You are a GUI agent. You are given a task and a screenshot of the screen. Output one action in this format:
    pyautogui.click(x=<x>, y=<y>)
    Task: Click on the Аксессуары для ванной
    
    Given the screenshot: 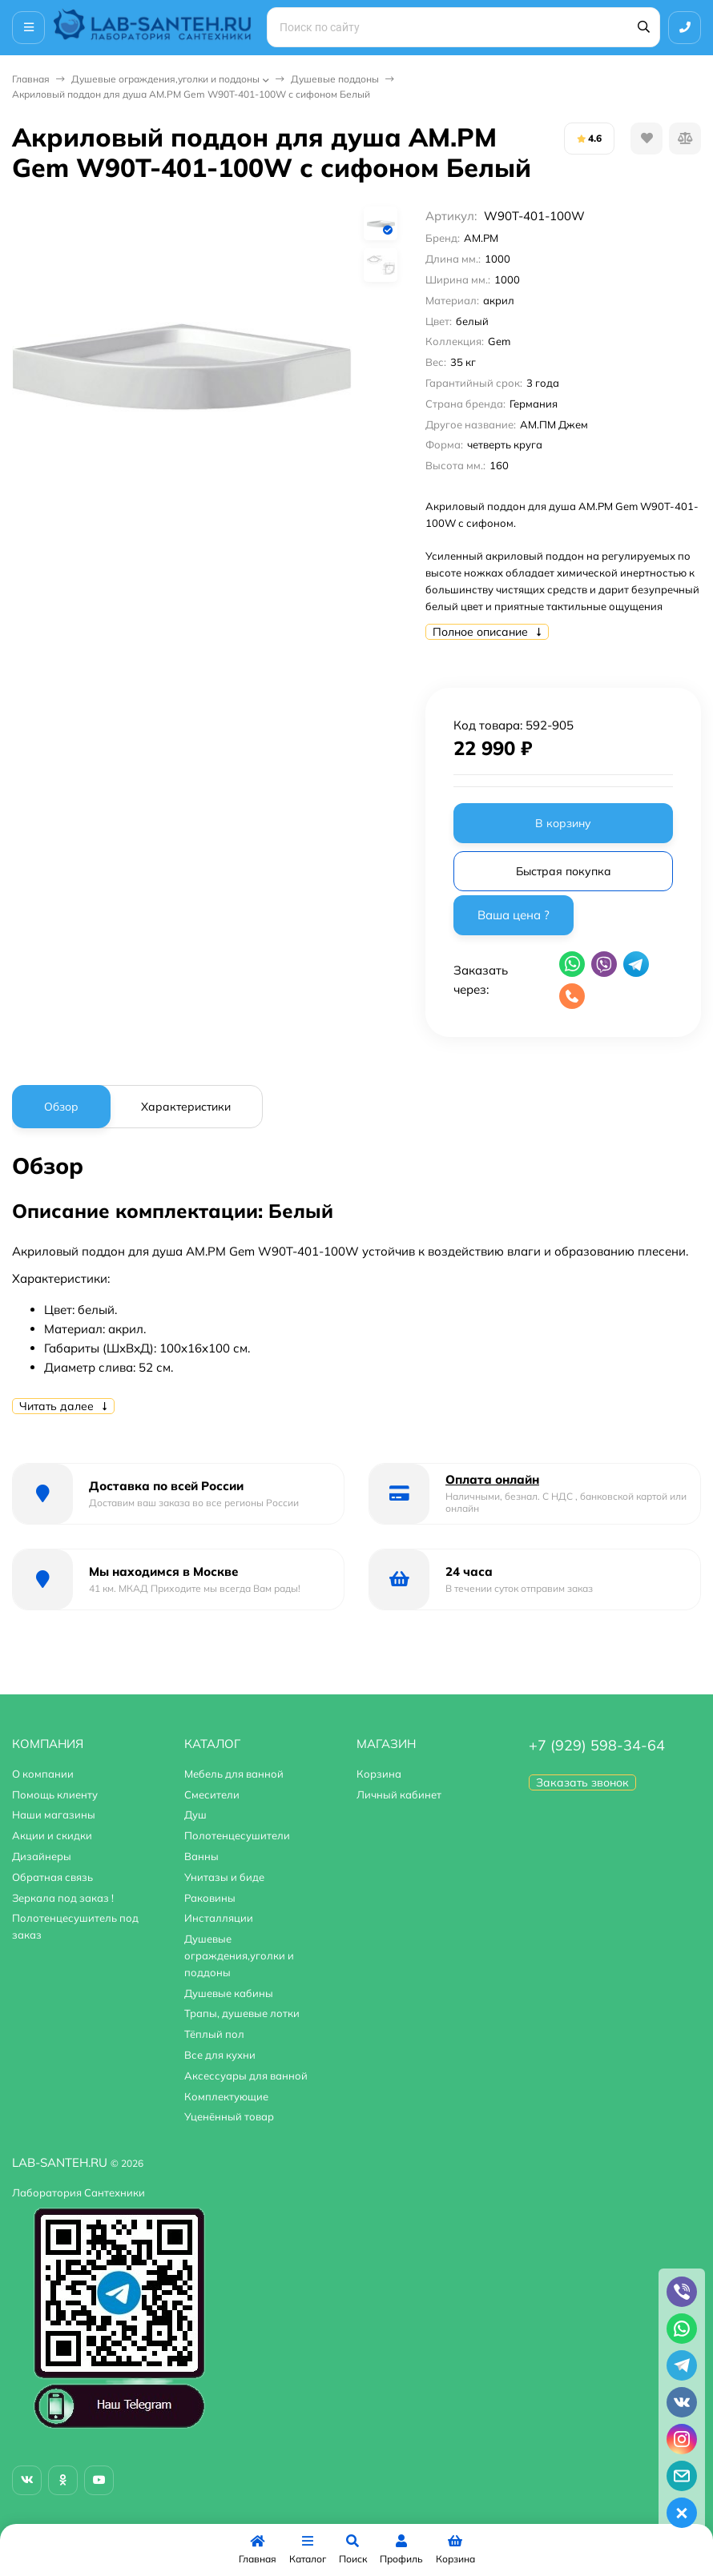 What is the action you would take?
    pyautogui.click(x=246, y=2075)
    